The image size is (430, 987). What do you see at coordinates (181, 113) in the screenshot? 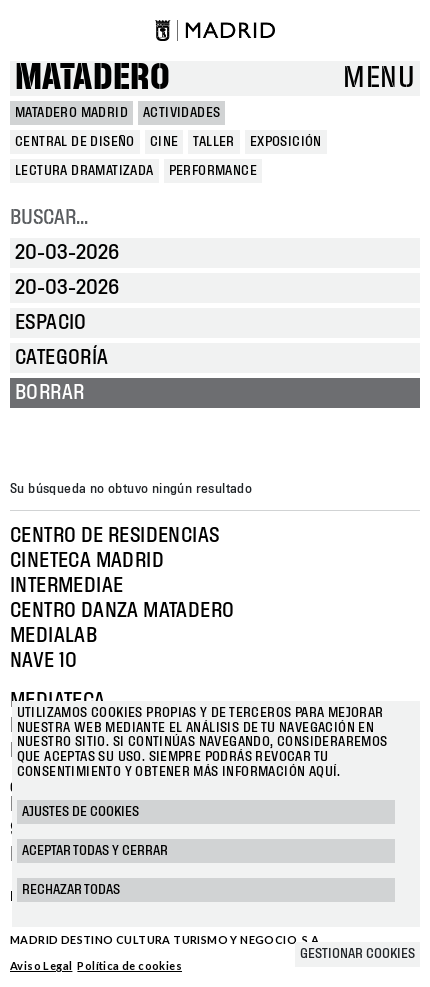
I see `Actividades` at bounding box center [181, 113].